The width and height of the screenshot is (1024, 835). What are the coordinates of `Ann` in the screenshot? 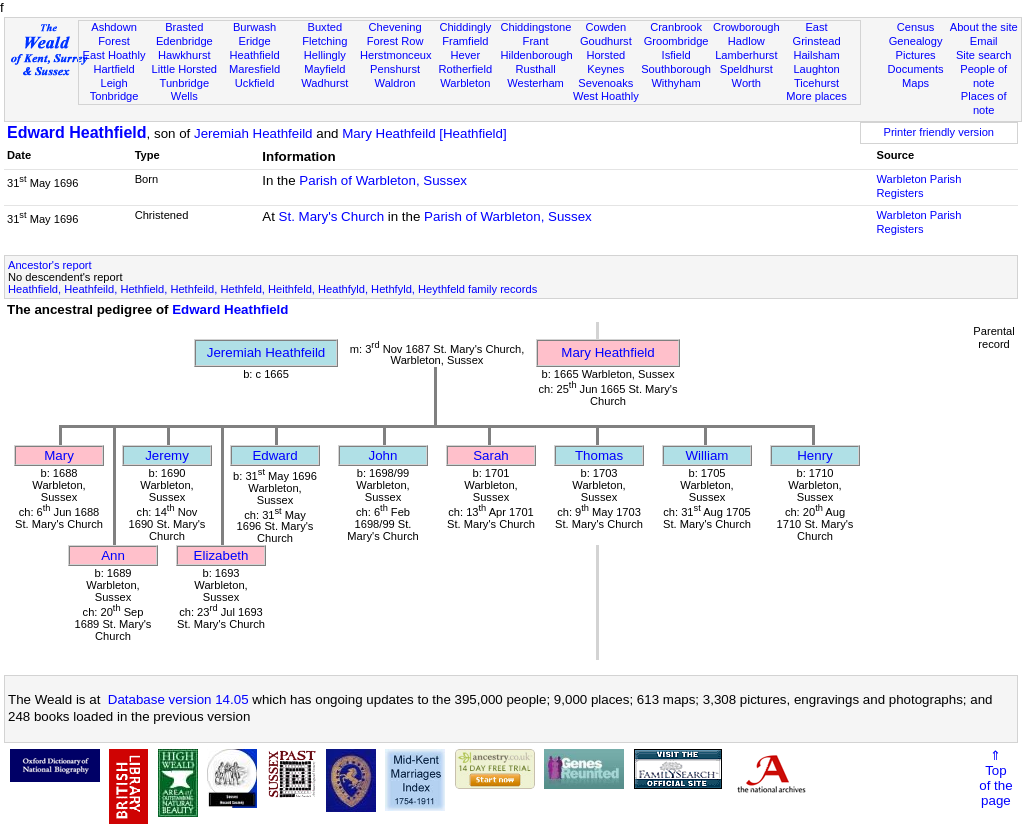 It's located at (113, 555).